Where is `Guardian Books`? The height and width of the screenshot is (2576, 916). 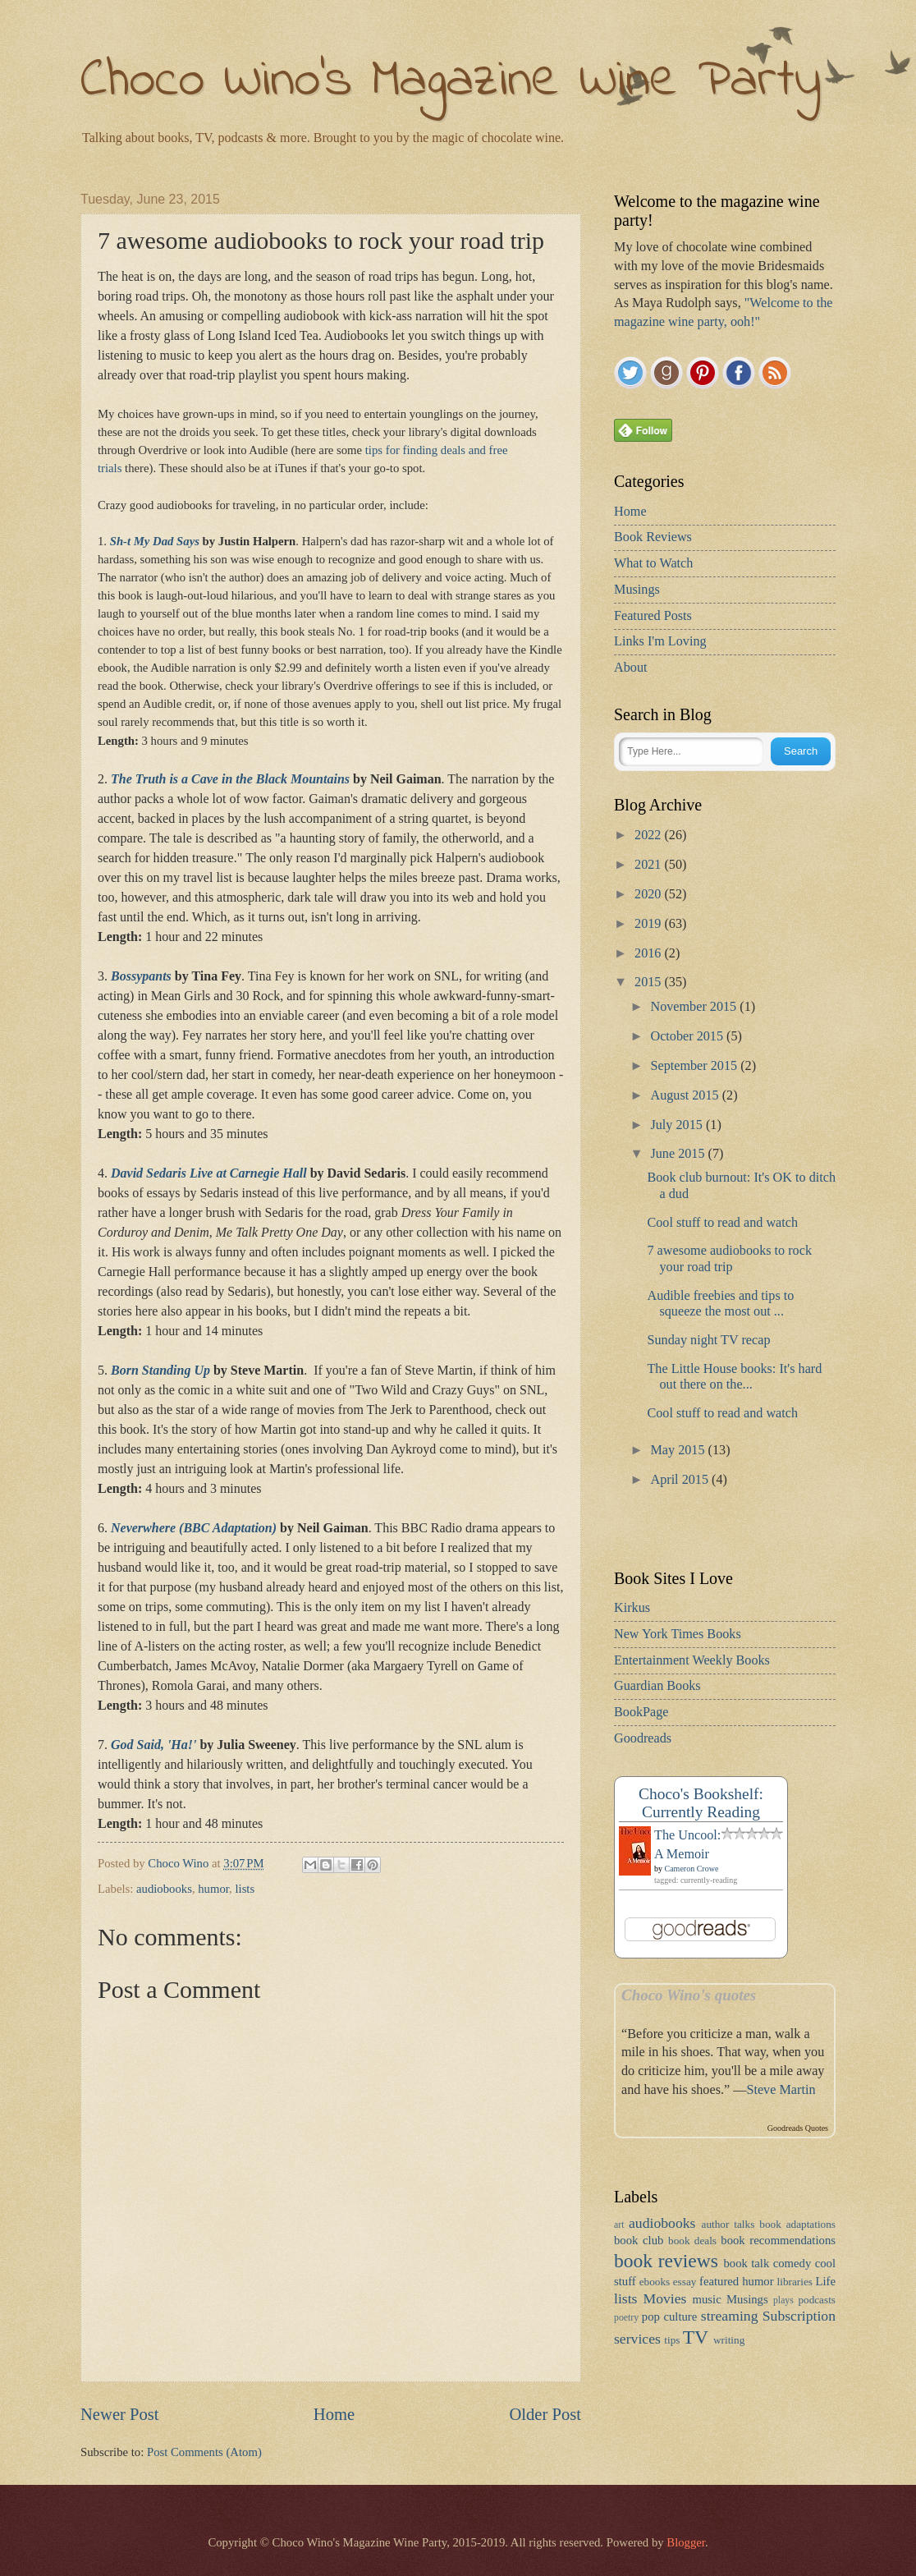 Guardian Books is located at coordinates (657, 1685).